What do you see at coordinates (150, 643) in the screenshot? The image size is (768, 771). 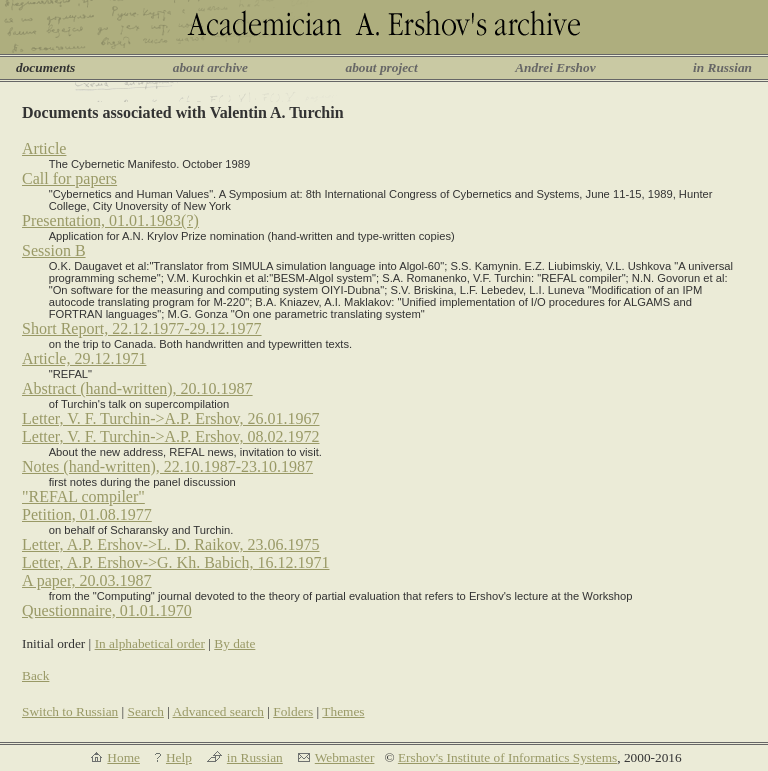 I see `In alphabetical order` at bounding box center [150, 643].